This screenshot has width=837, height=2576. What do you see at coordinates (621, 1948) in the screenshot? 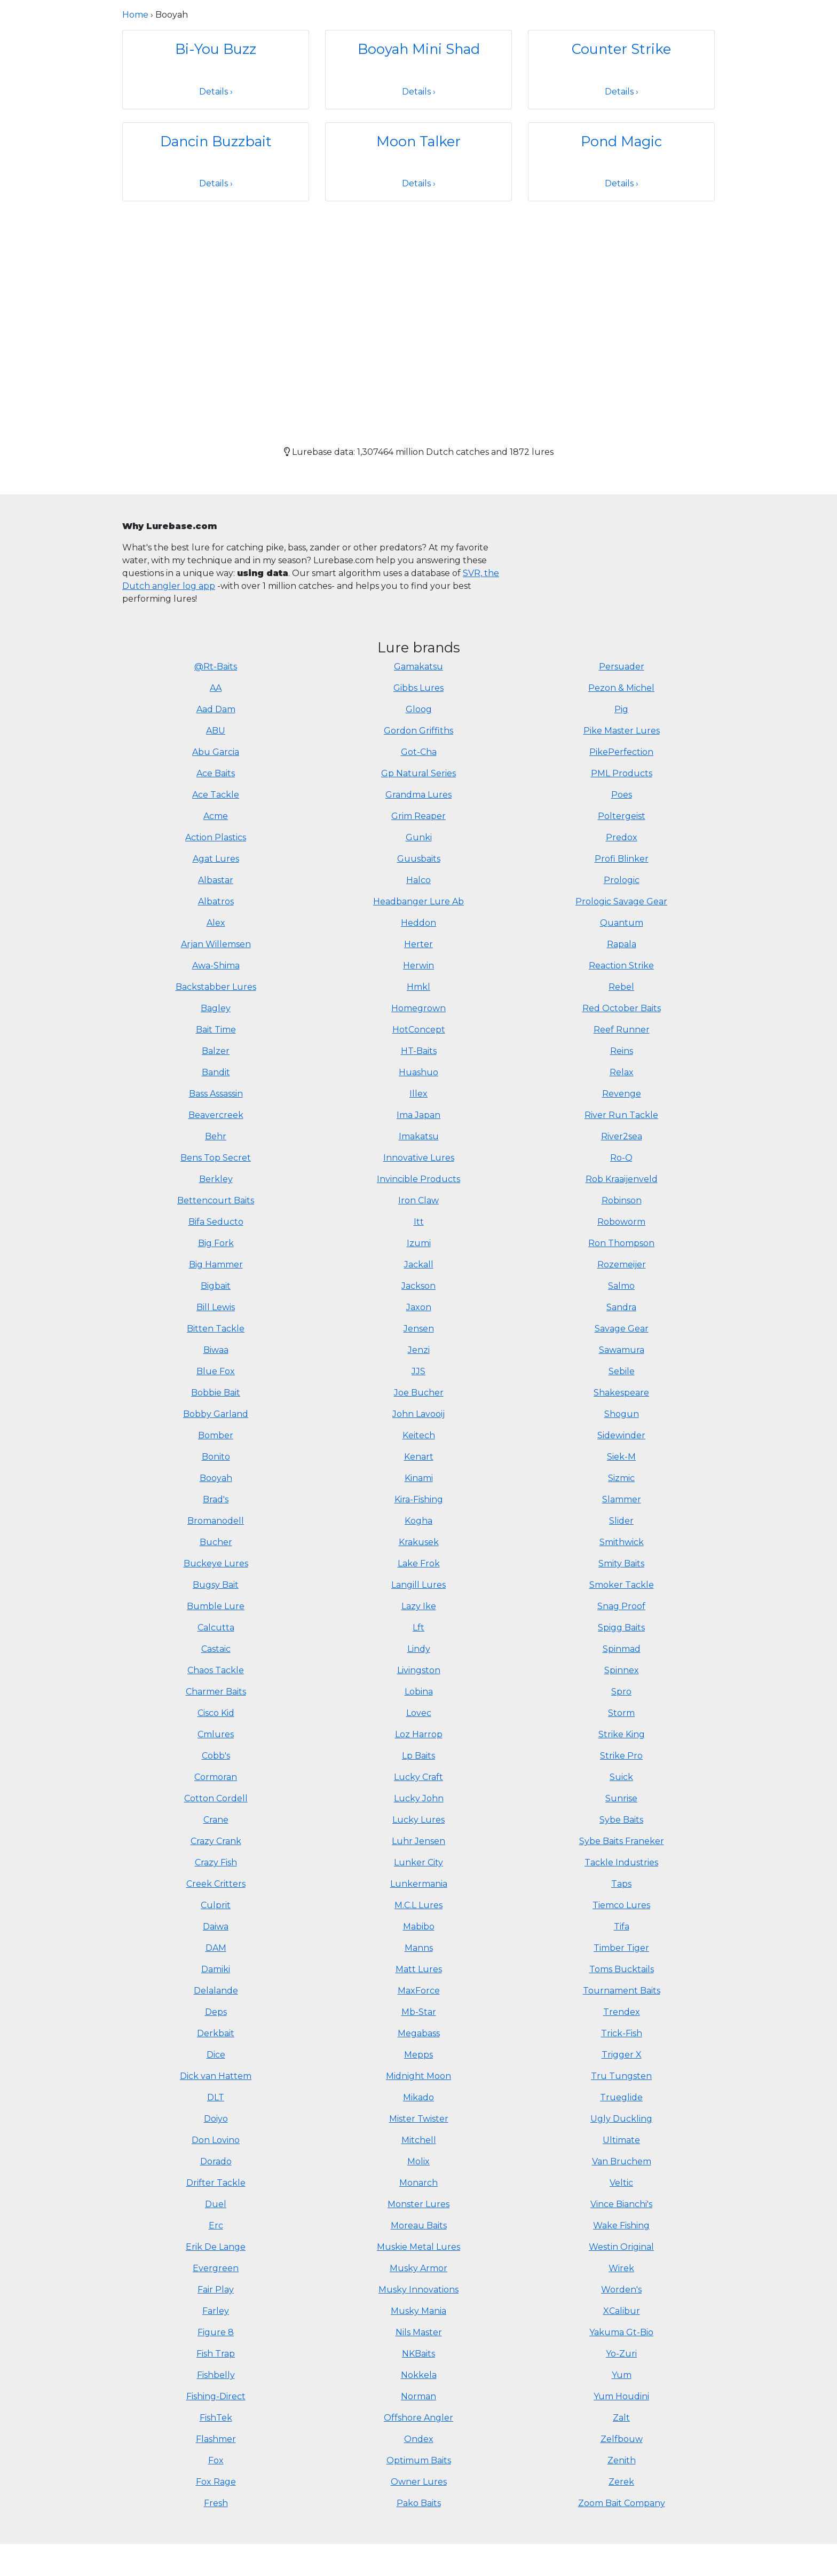
I see `Timber Tiger` at bounding box center [621, 1948].